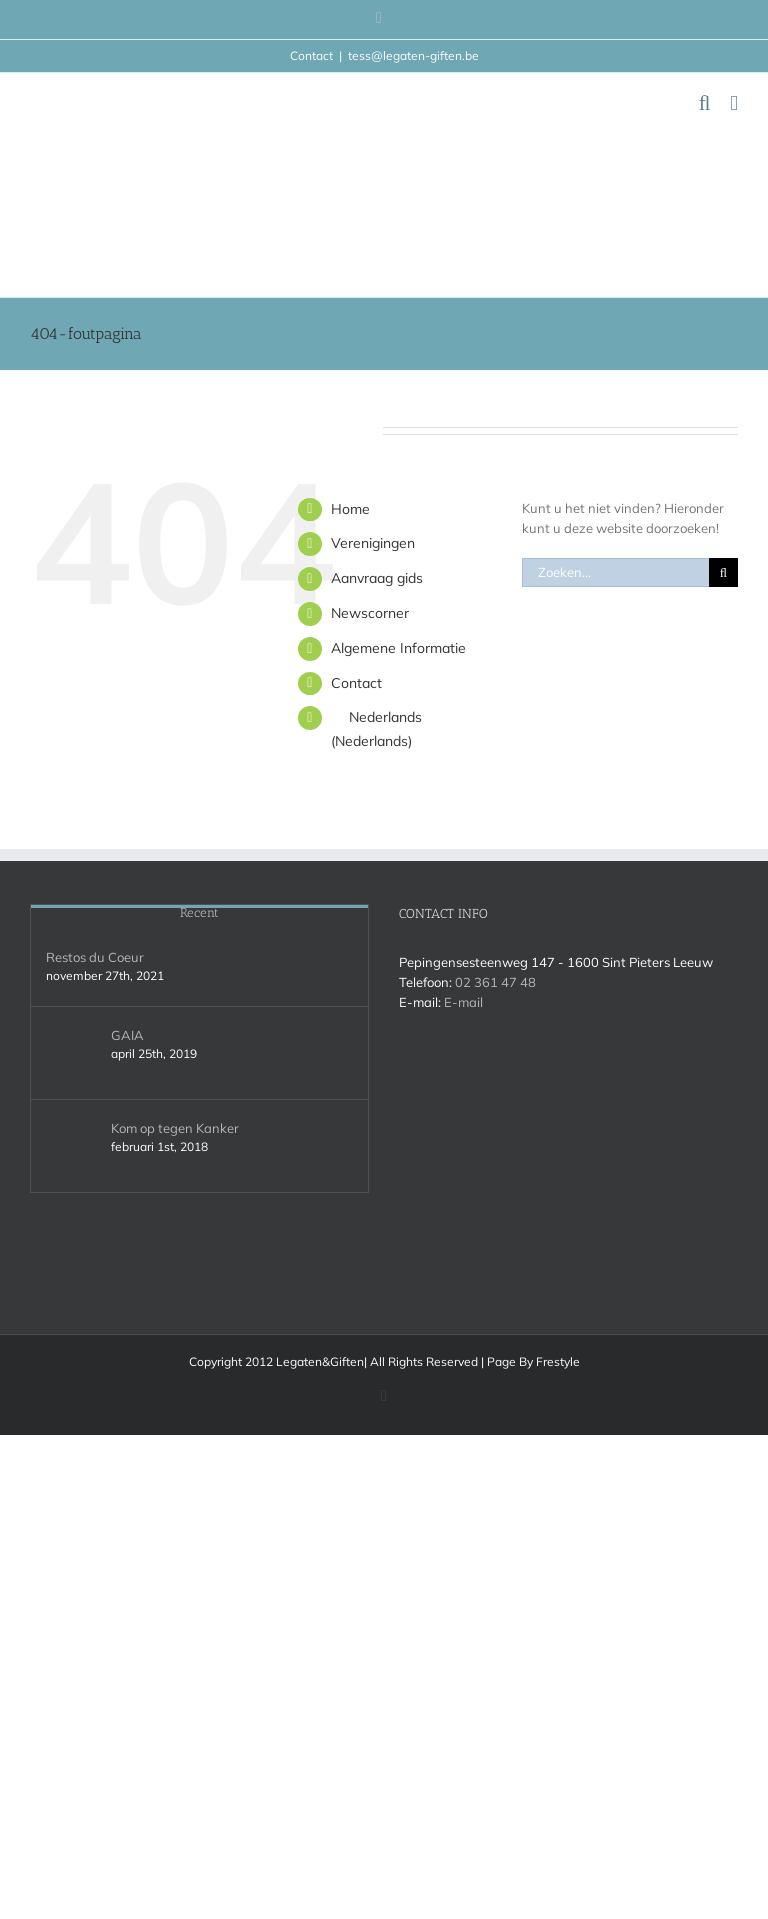 The height and width of the screenshot is (1919, 768). What do you see at coordinates (398, 648) in the screenshot?
I see `Algemene Informatie` at bounding box center [398, 648].